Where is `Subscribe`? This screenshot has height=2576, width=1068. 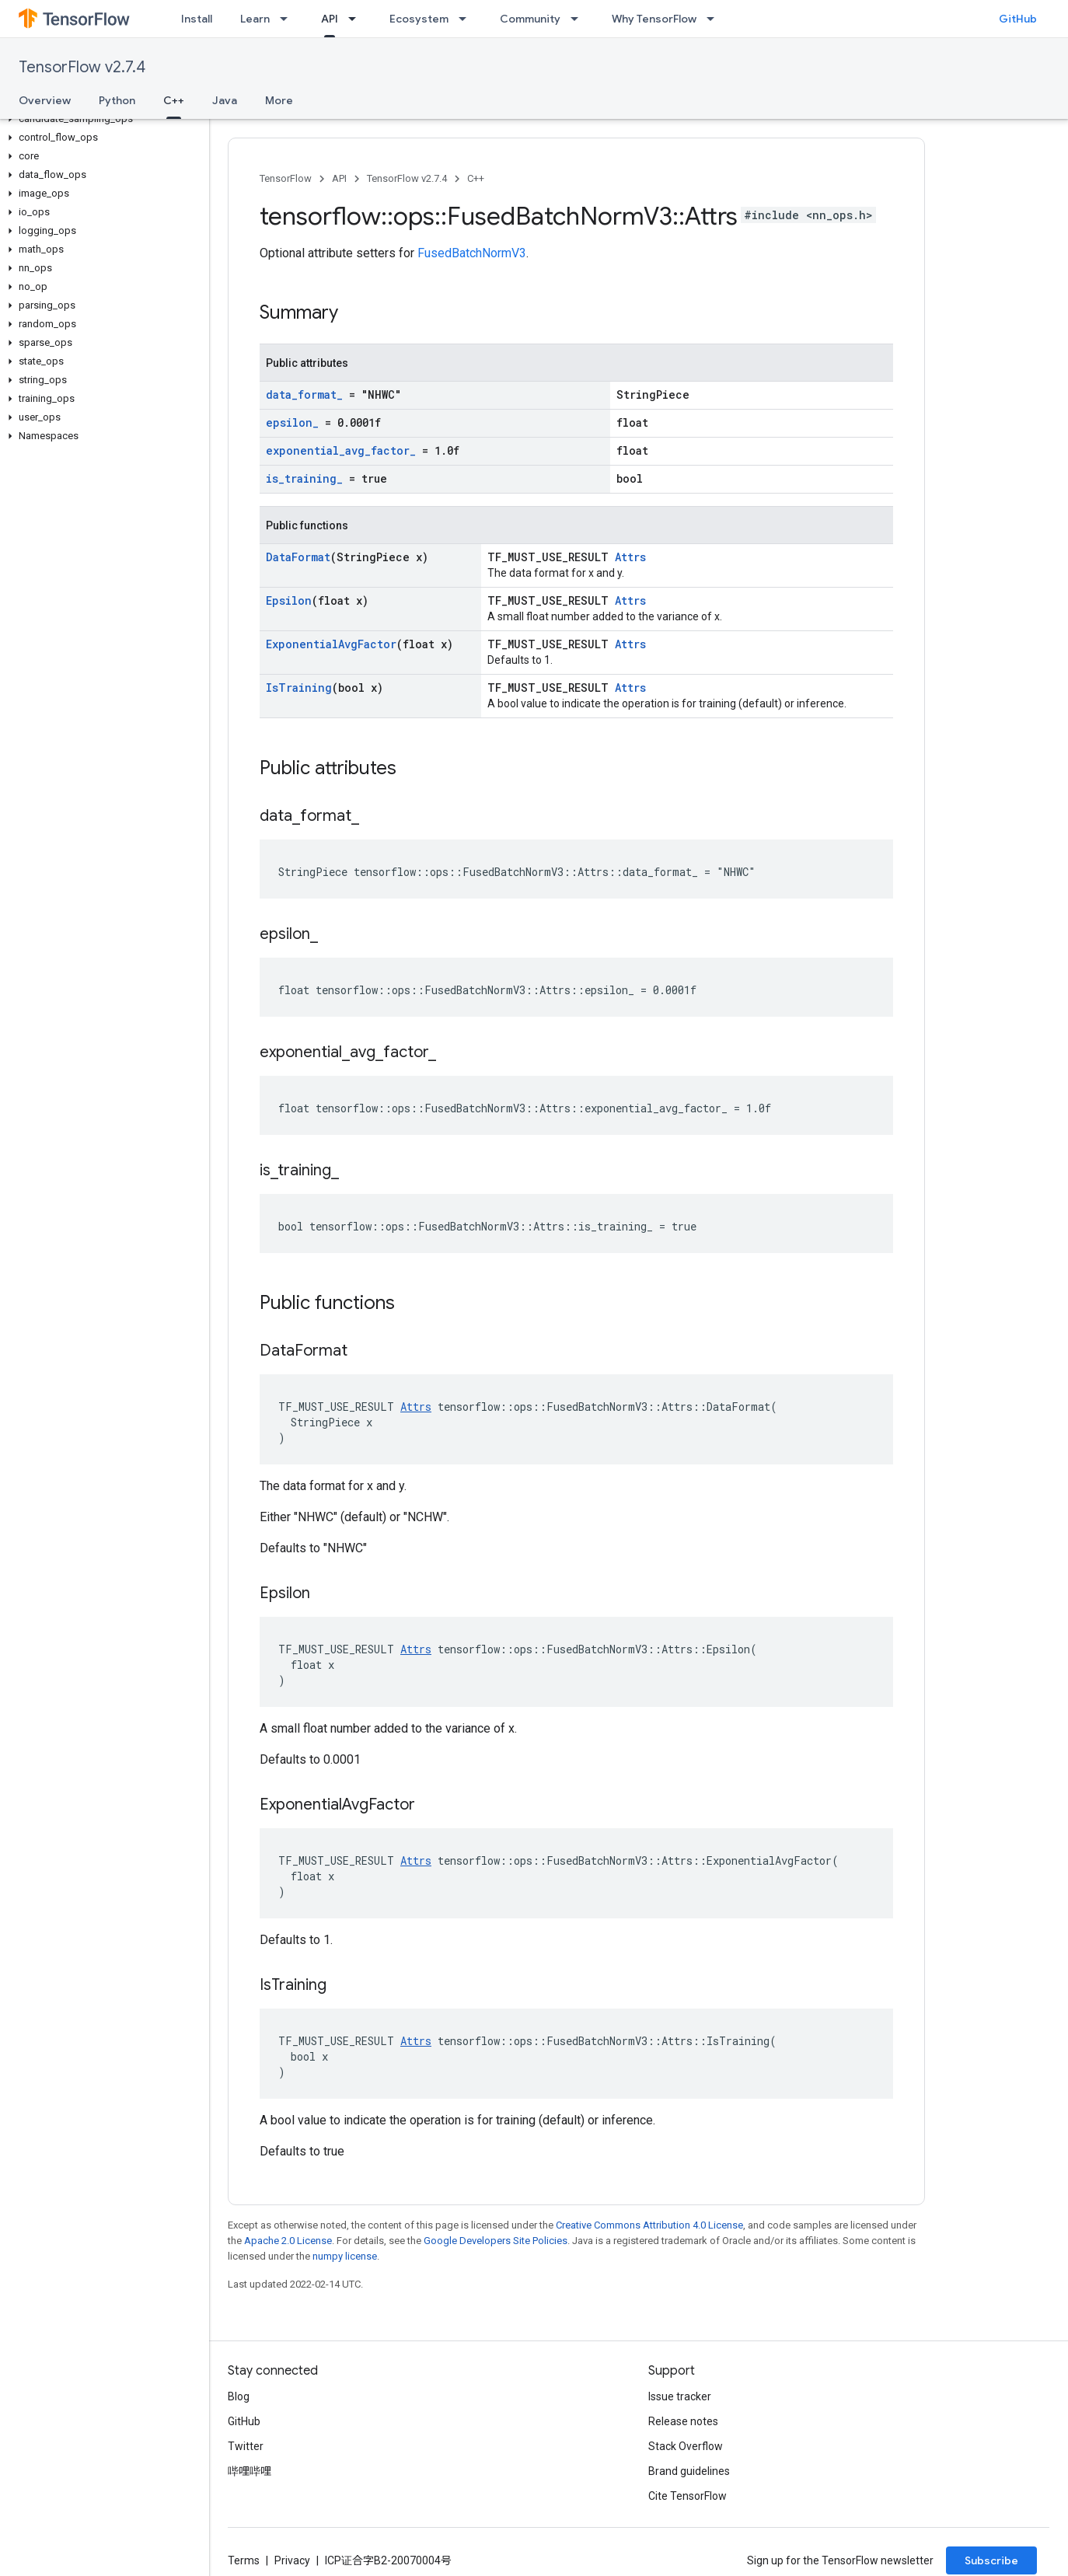
Subscribe is located at coordinates (991, 2560).